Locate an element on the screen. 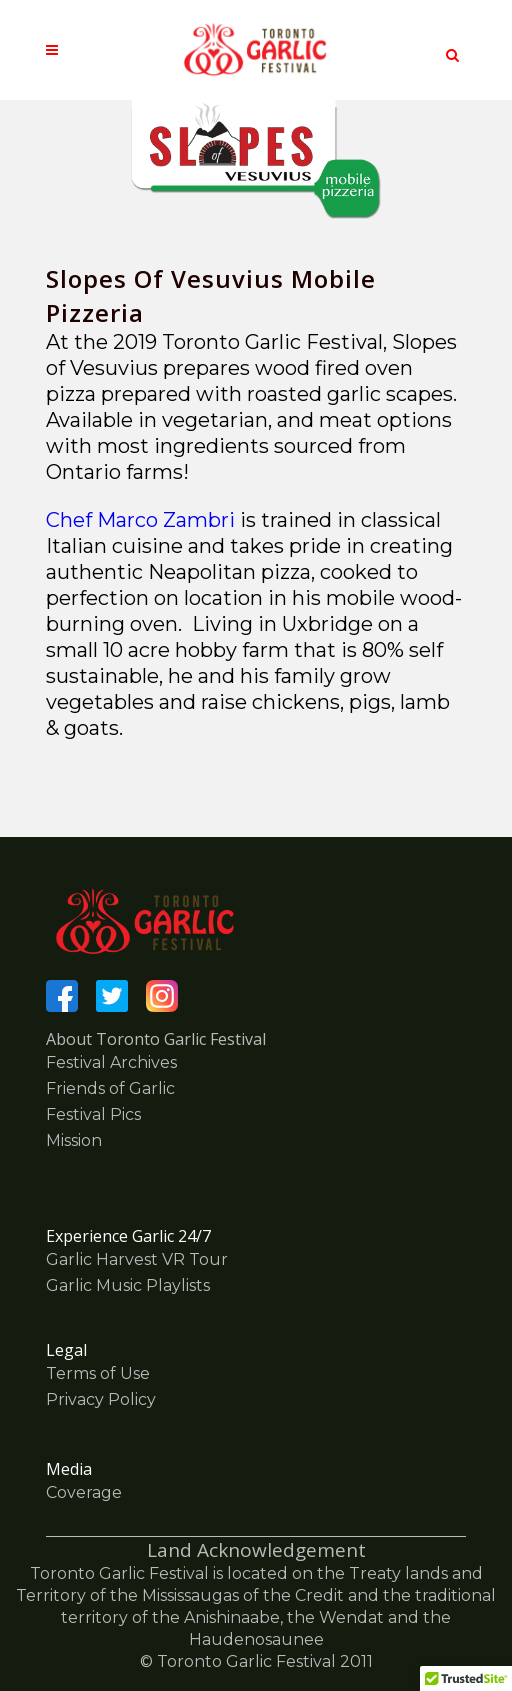 Image resolution: width=512 pixels, height=1691 pixels. Festival Archives is located at coordinates (111, 1062).